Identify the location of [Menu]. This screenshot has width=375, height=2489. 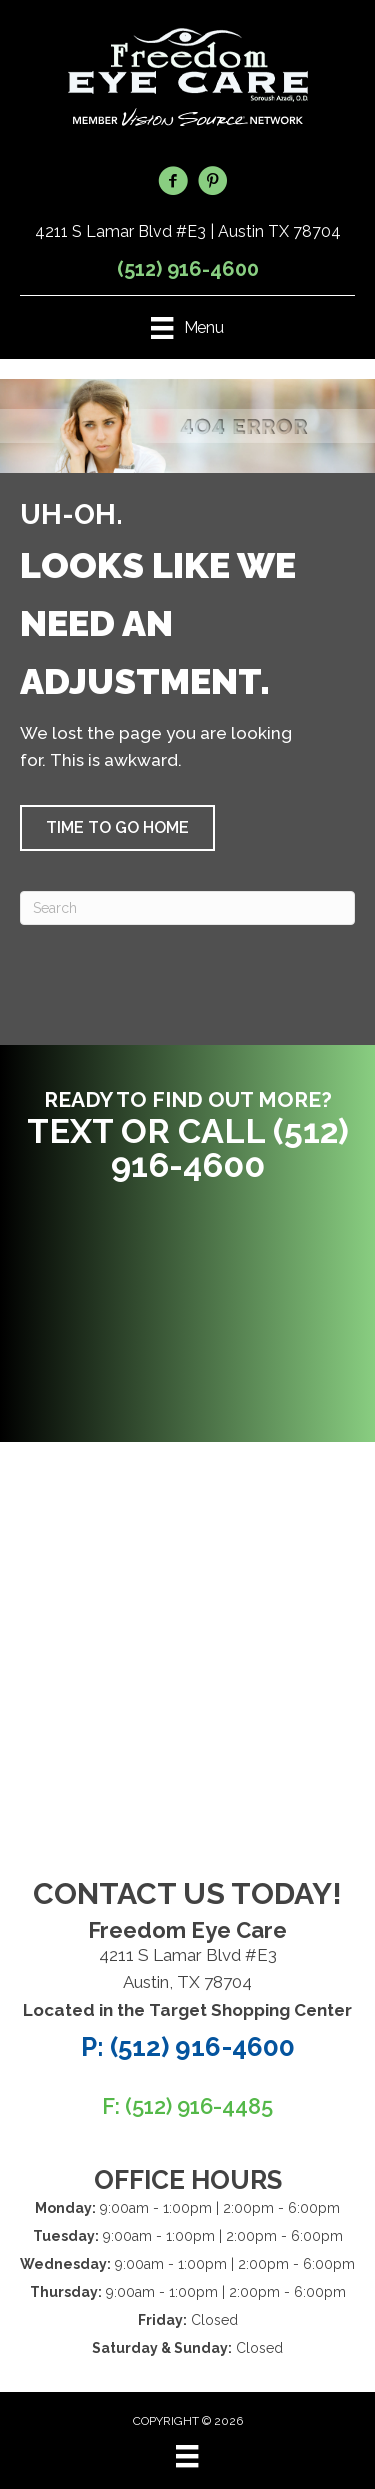
(187, 2456).